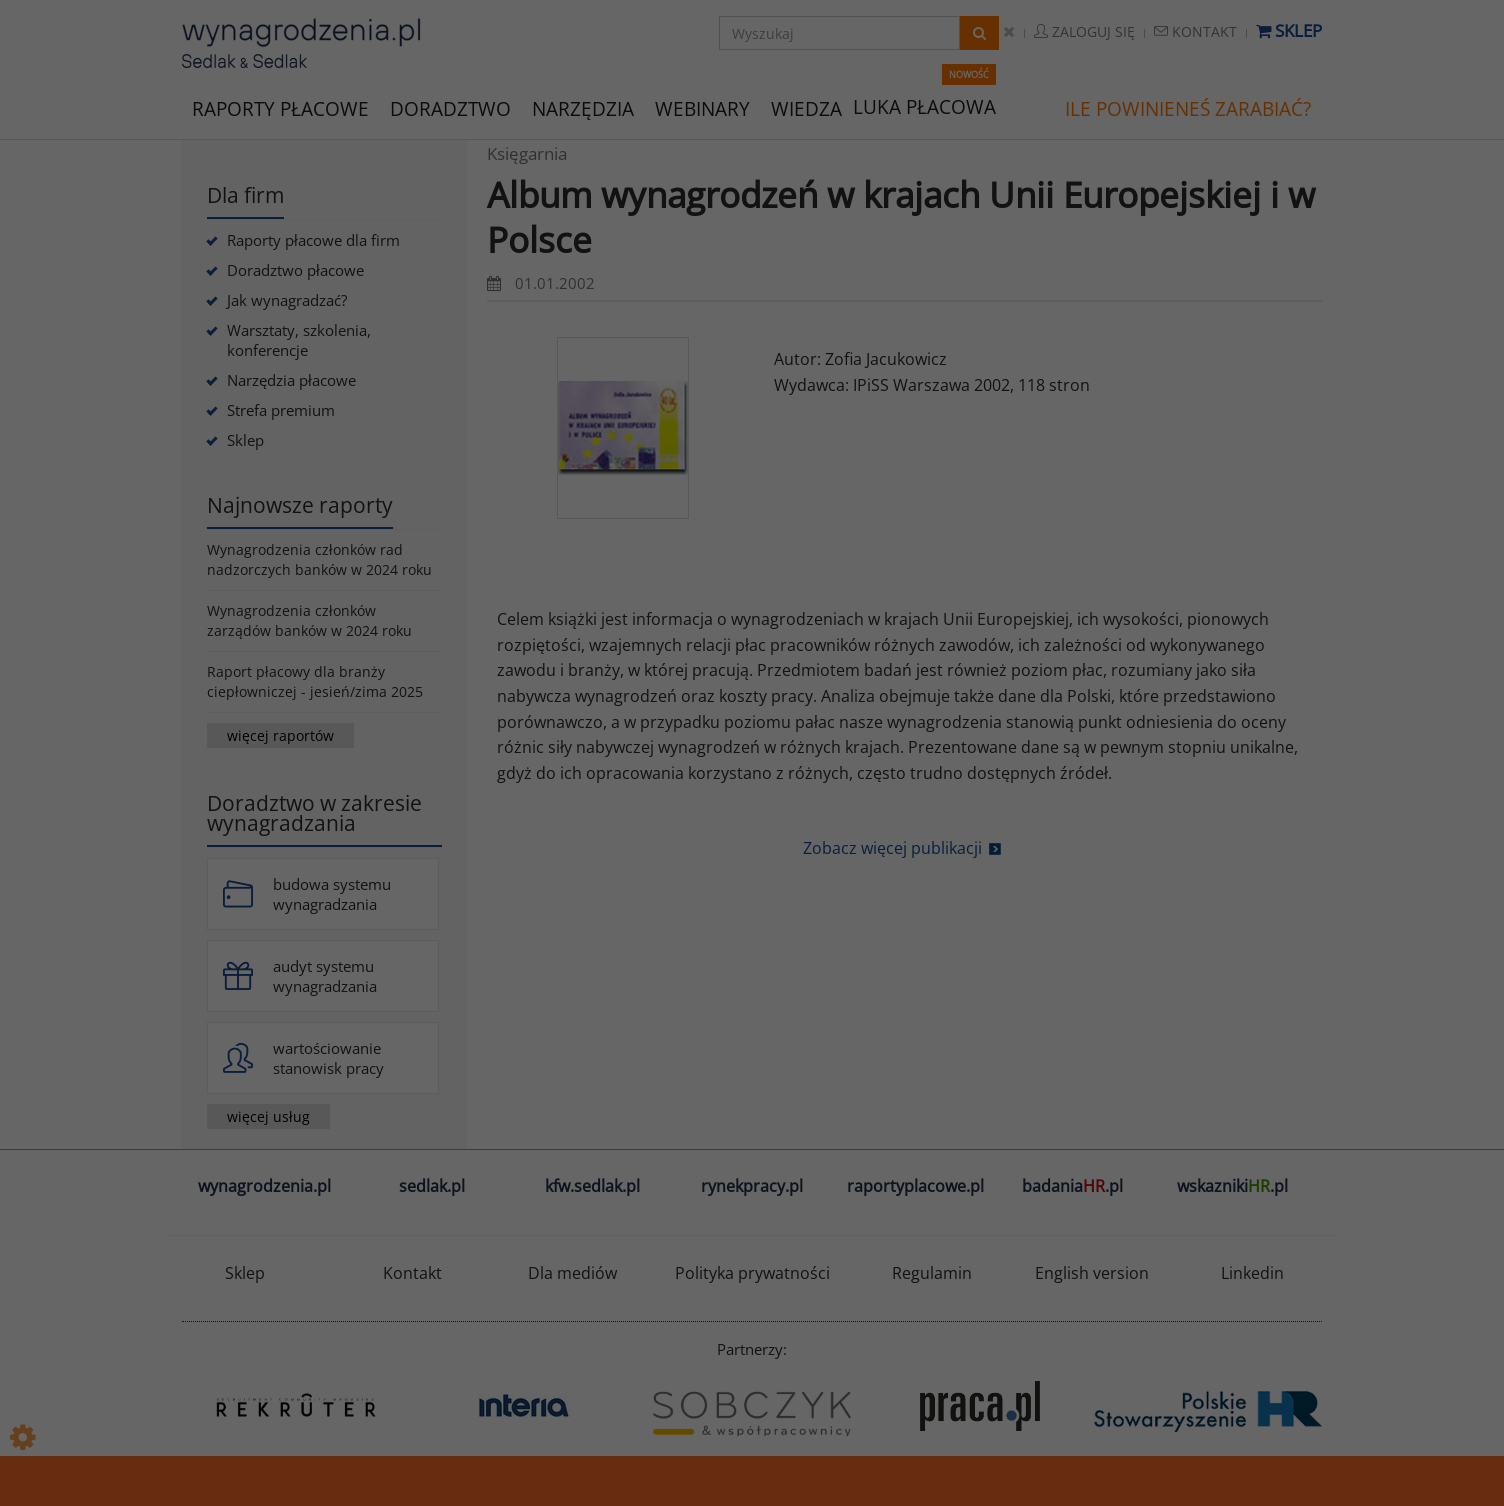  What do you see at coordinates (1195, 31) in the screenshot?
I see `Kontakt` at bounding box center [1195, 31].